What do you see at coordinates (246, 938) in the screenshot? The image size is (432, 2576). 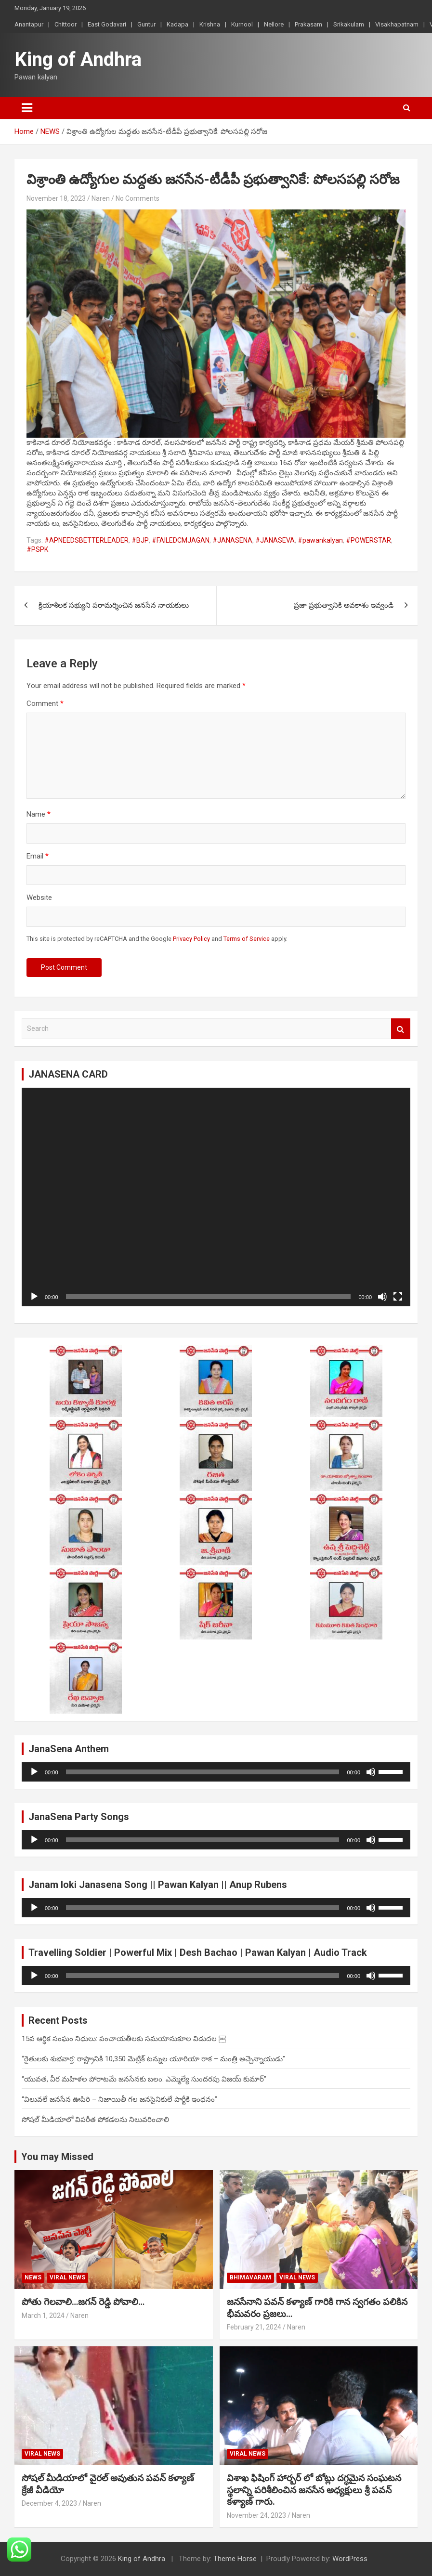 I see `Terms of Service` at bounding box center [246, 938].